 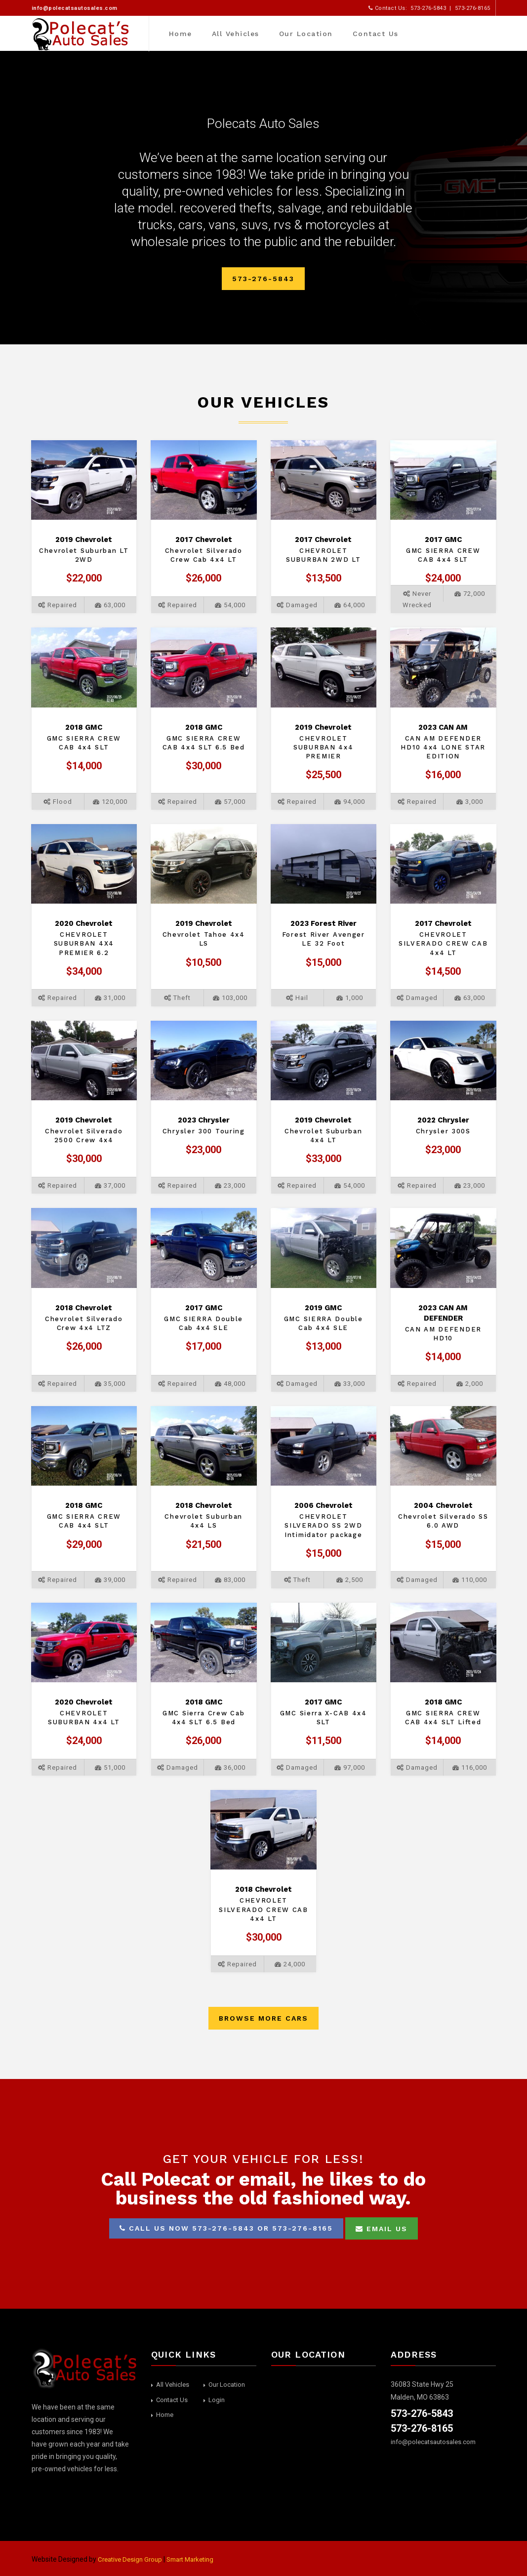 What do you see at coordinates (132, 2559) in the screenshot?
I see `Creative Design Group` at bounding box center [132, 2559].